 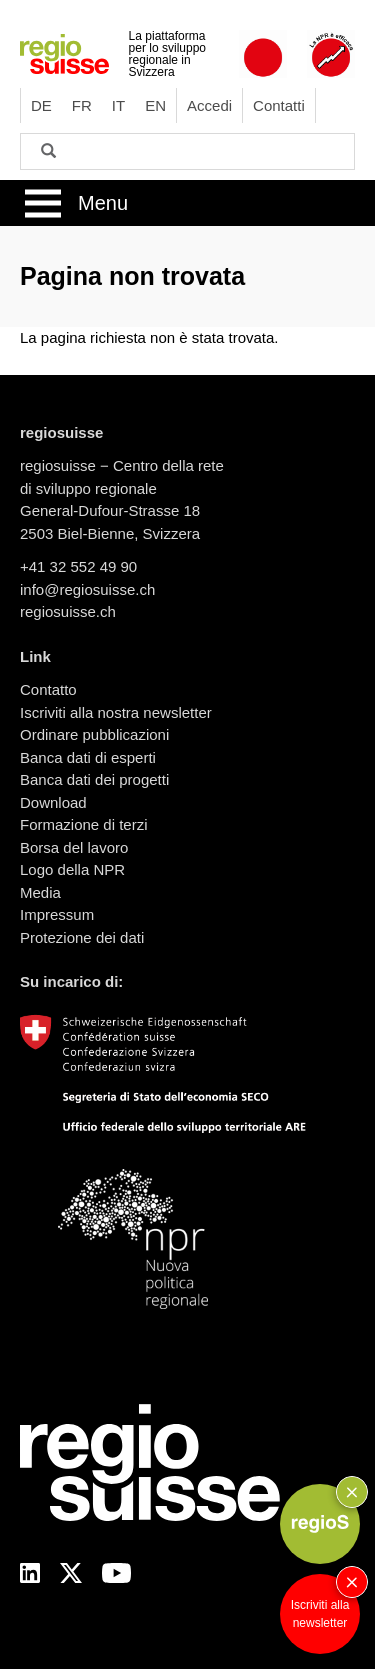 I want to click on Download, so click(x=53, y=802).